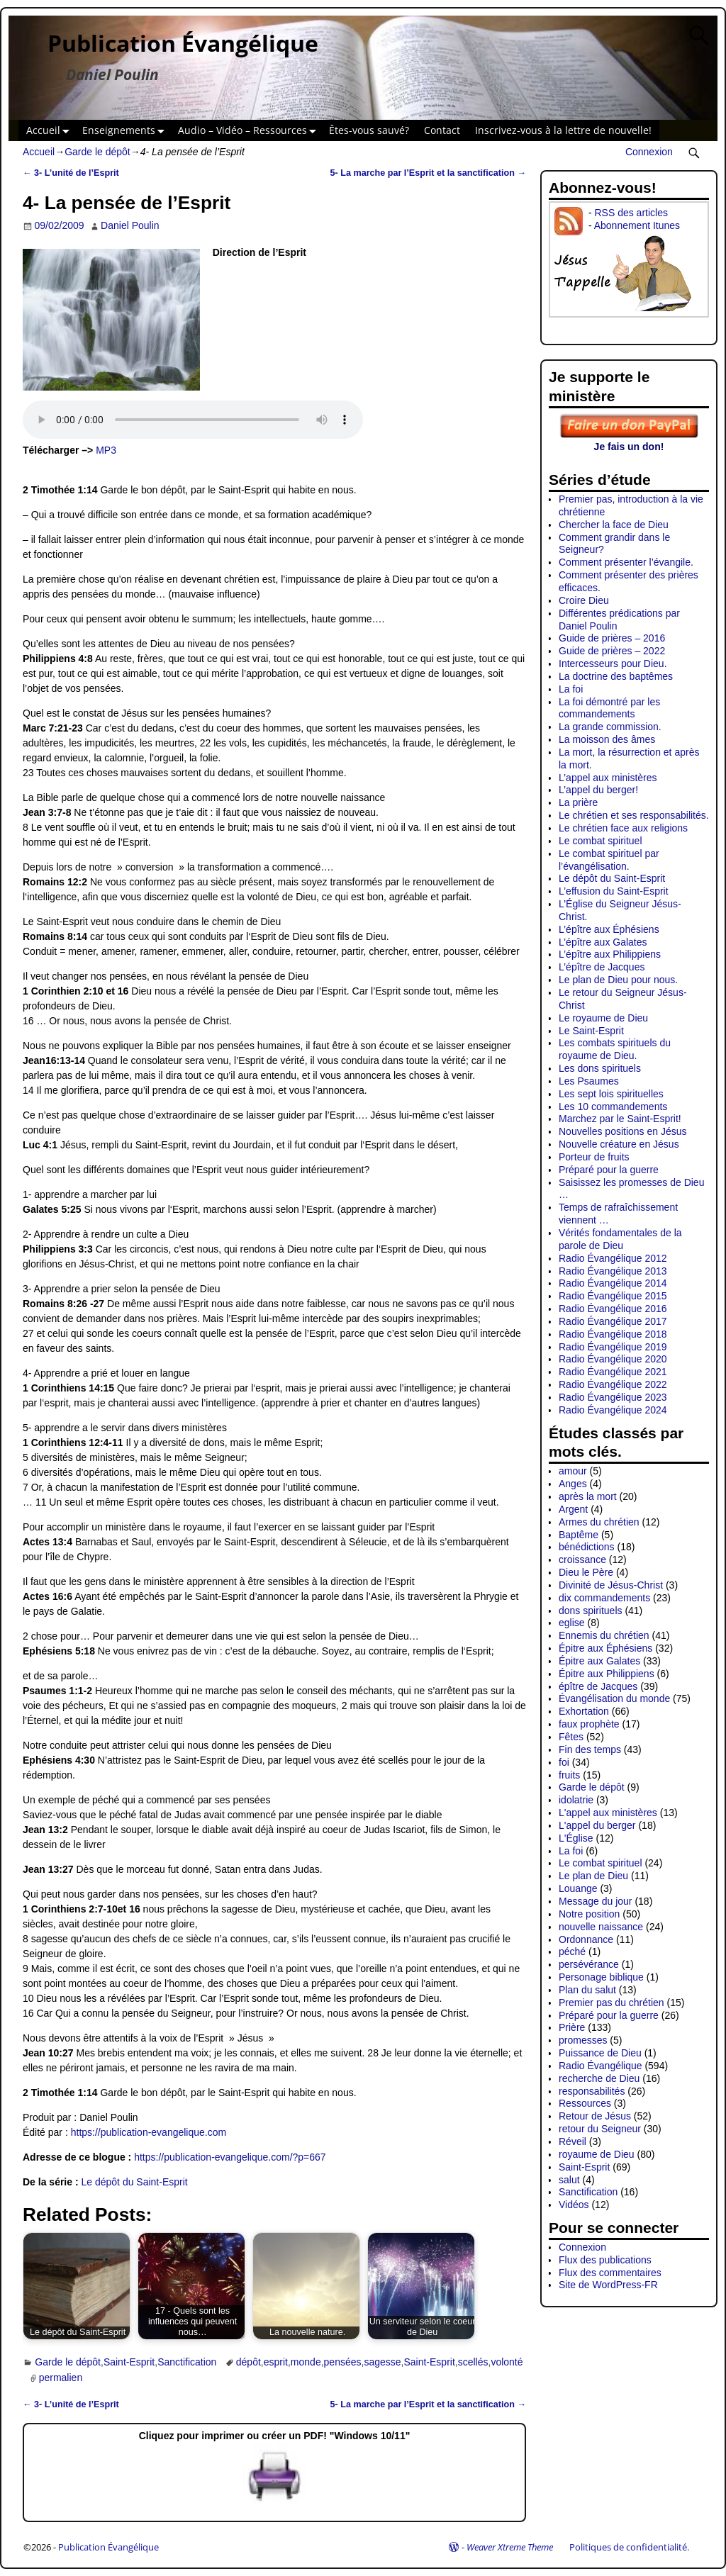  I want to click on Vérités fondamentales de la parole de Dieu, so click(620, 1239).